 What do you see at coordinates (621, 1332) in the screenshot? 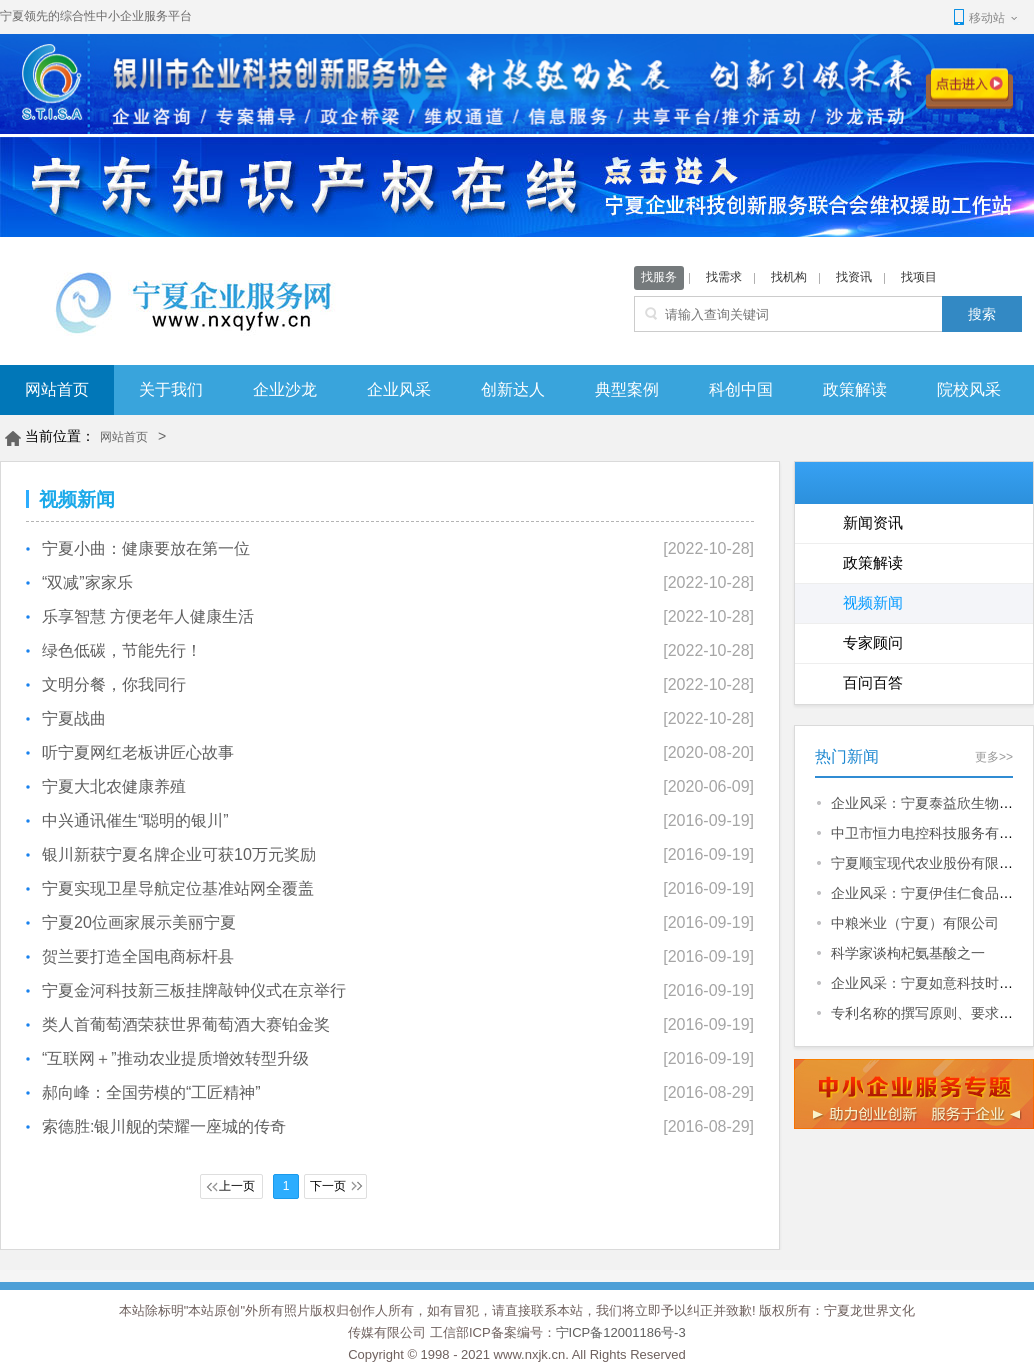
I see `宁ICP备12001186号-3` at bounding box center [621, 1332].